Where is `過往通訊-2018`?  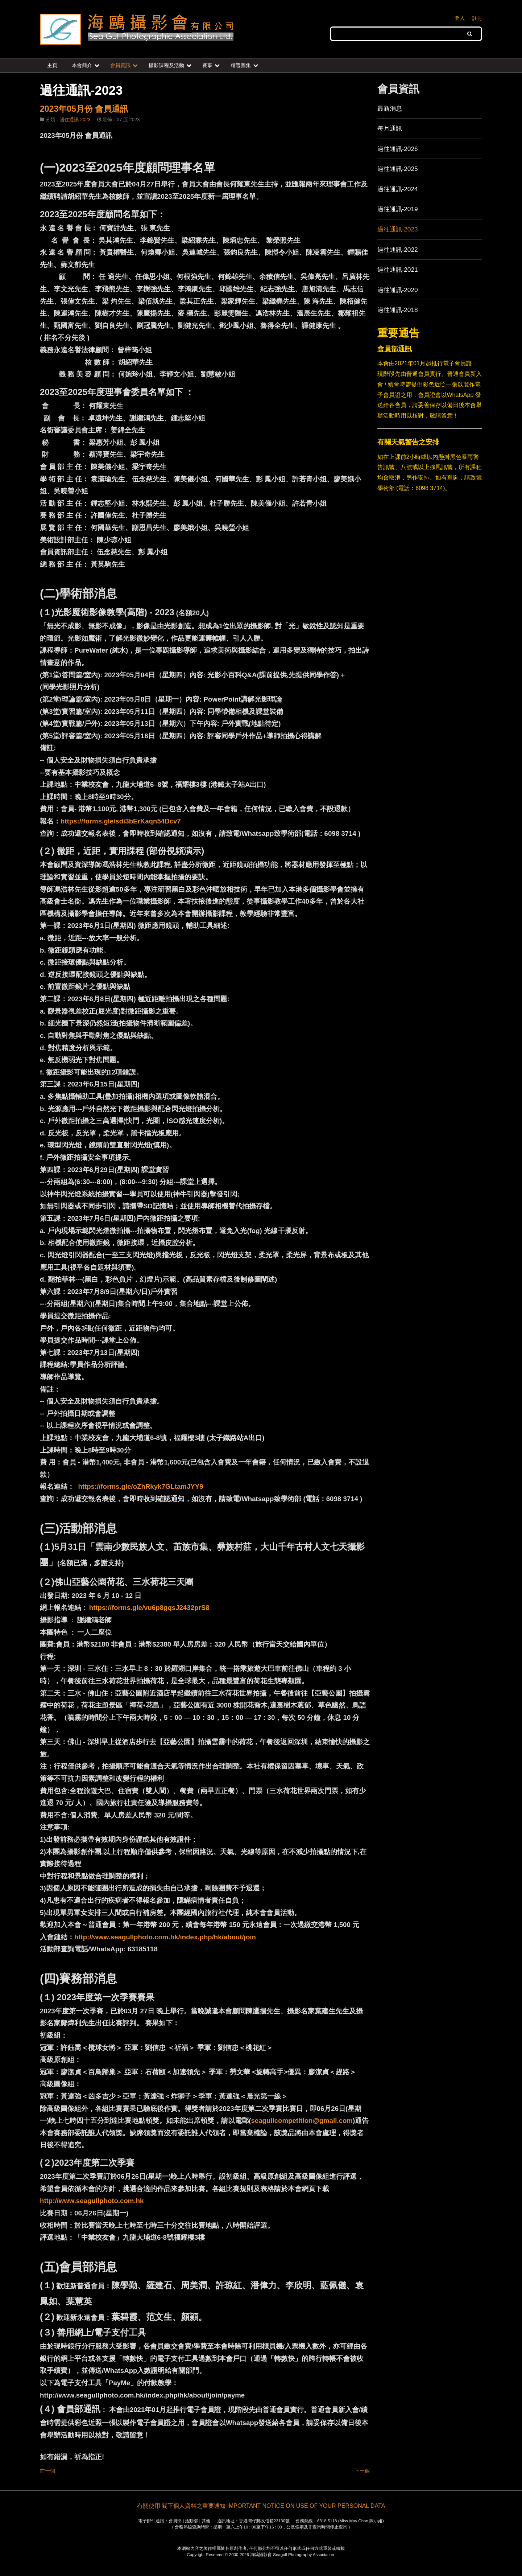 過往通訊-2018 is located at coordinates (397, 309).